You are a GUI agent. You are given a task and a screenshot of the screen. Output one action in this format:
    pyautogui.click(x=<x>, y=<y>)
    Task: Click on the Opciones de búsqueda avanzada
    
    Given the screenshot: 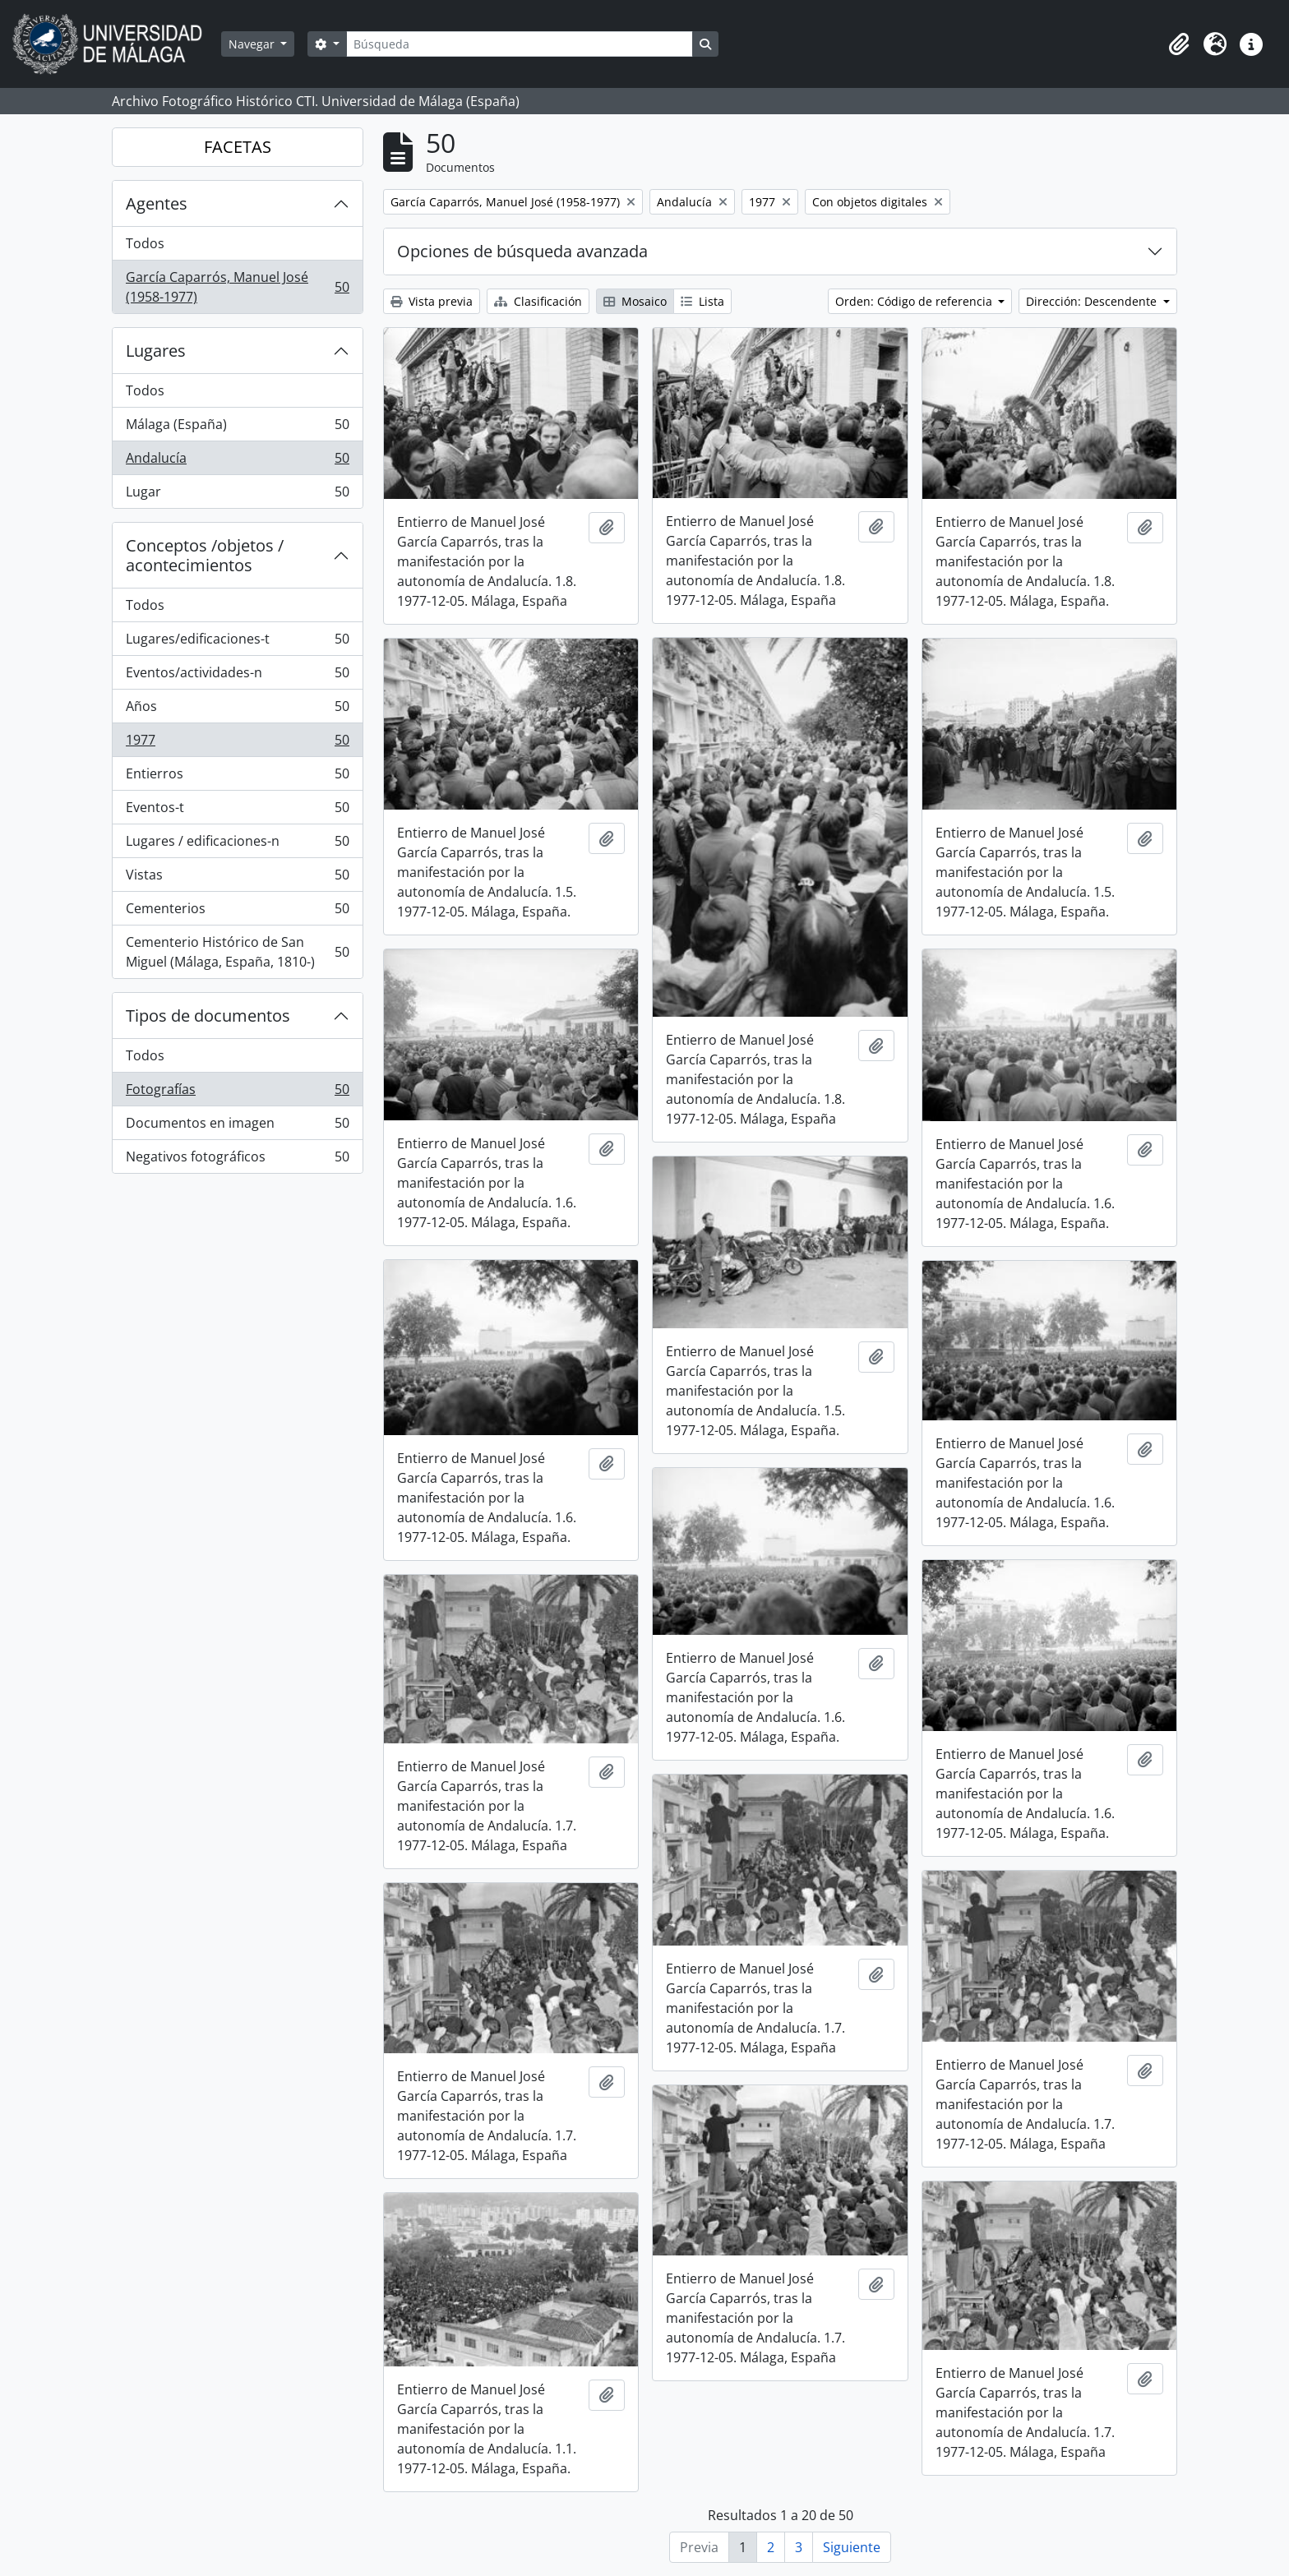 What is the action you would take?
    pyautogui.click(x=522, y=251)
    